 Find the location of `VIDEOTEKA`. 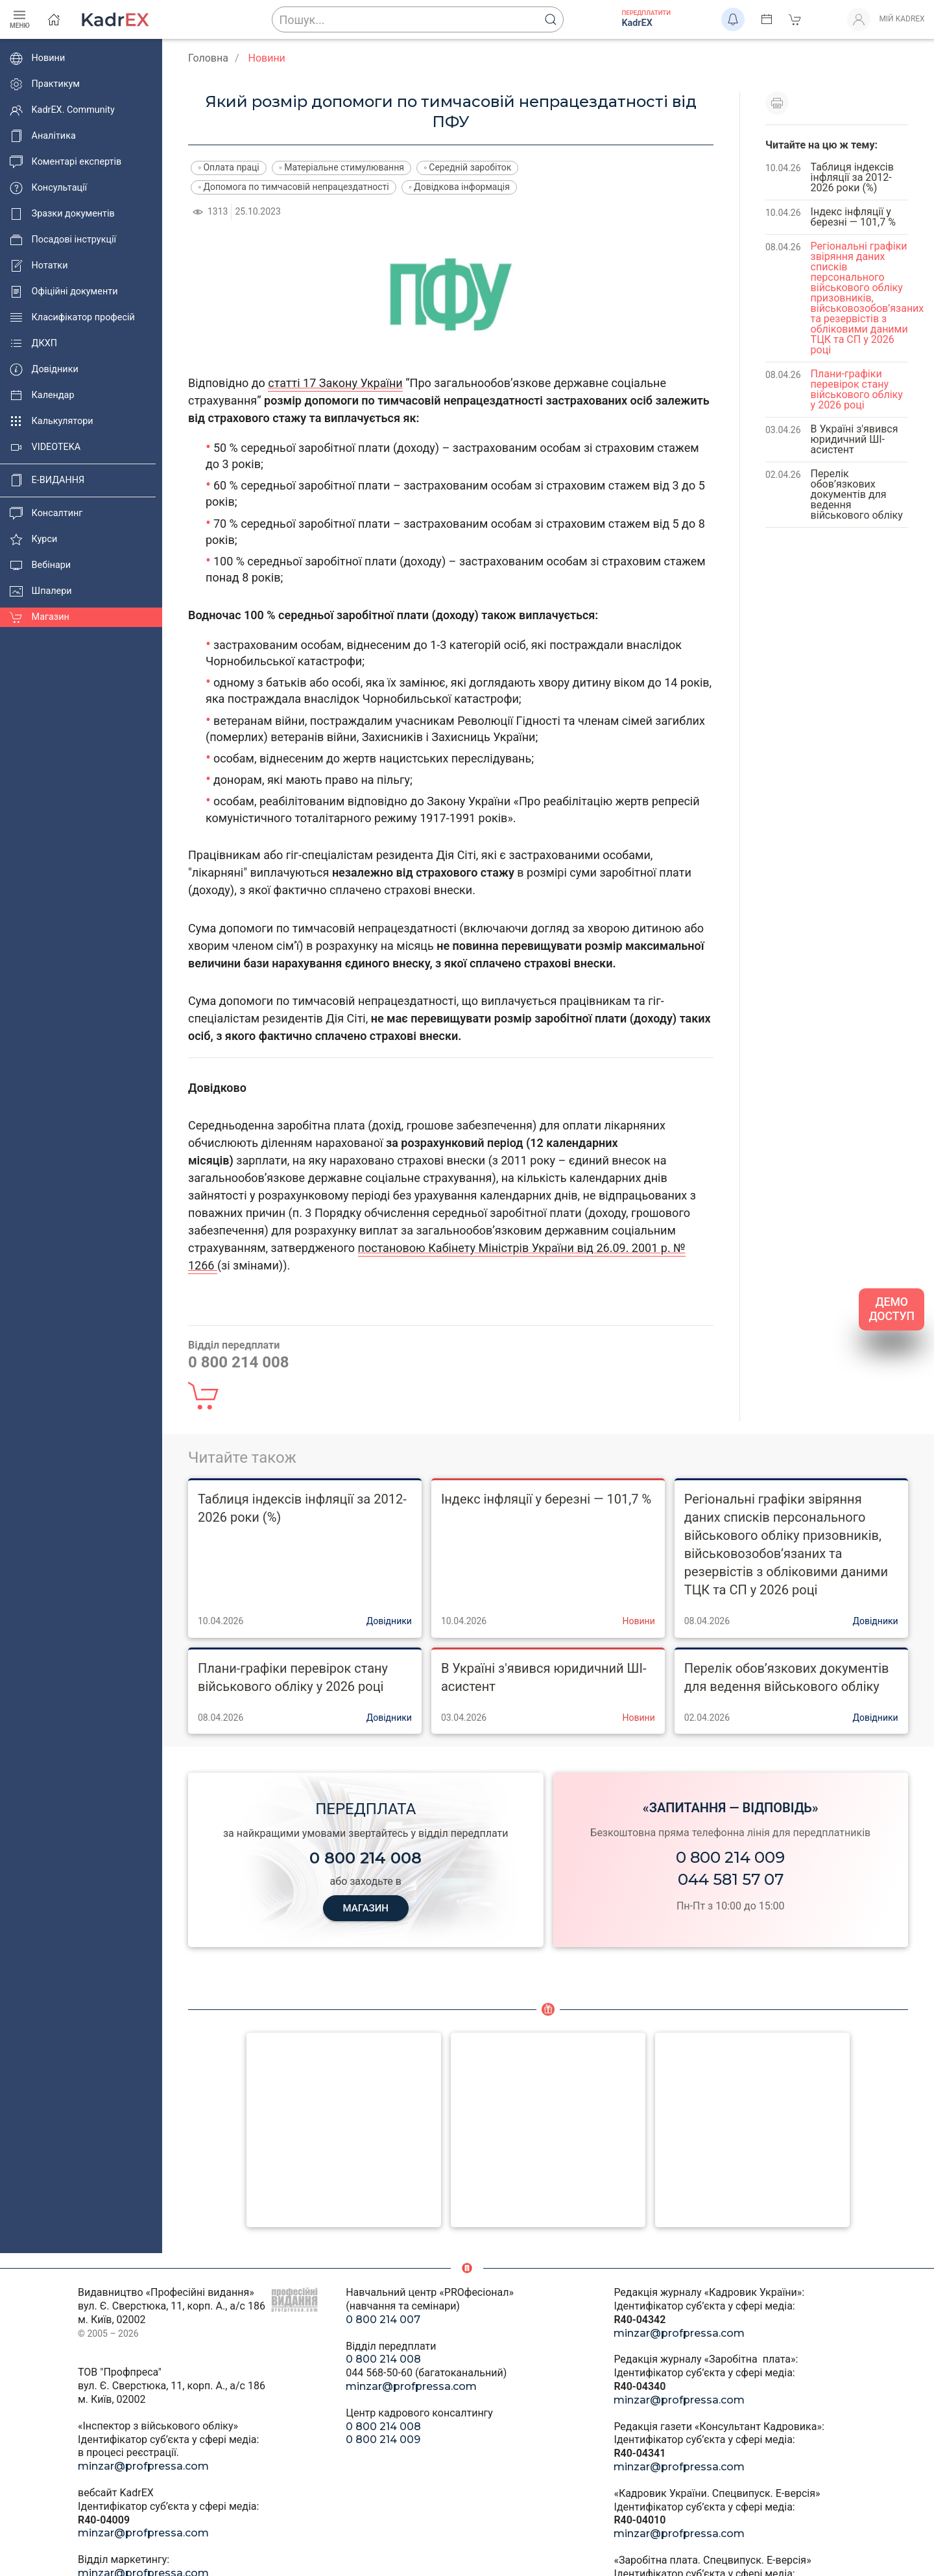

VIDEOTEKA is located at coordinates (45, 447).